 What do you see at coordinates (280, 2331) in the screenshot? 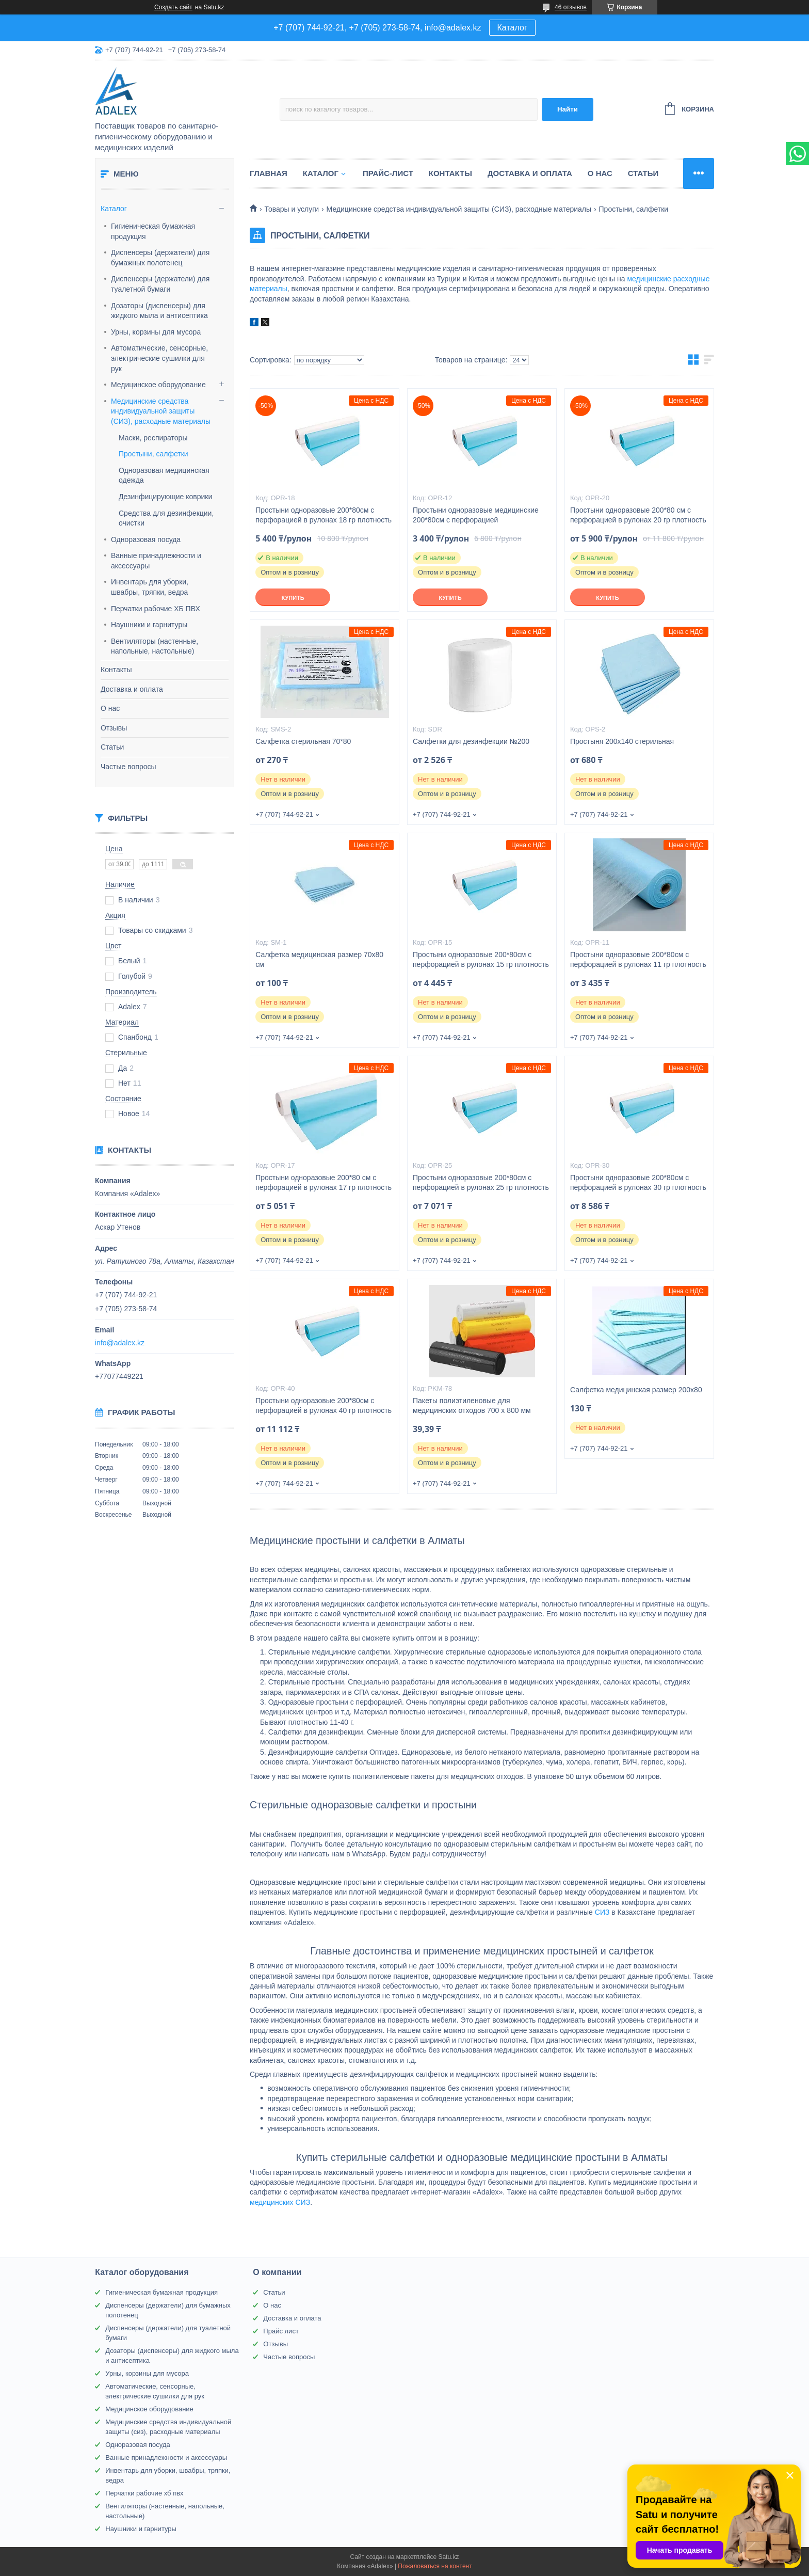
I see `Прайс лист` at bounding box center [280, 2331].